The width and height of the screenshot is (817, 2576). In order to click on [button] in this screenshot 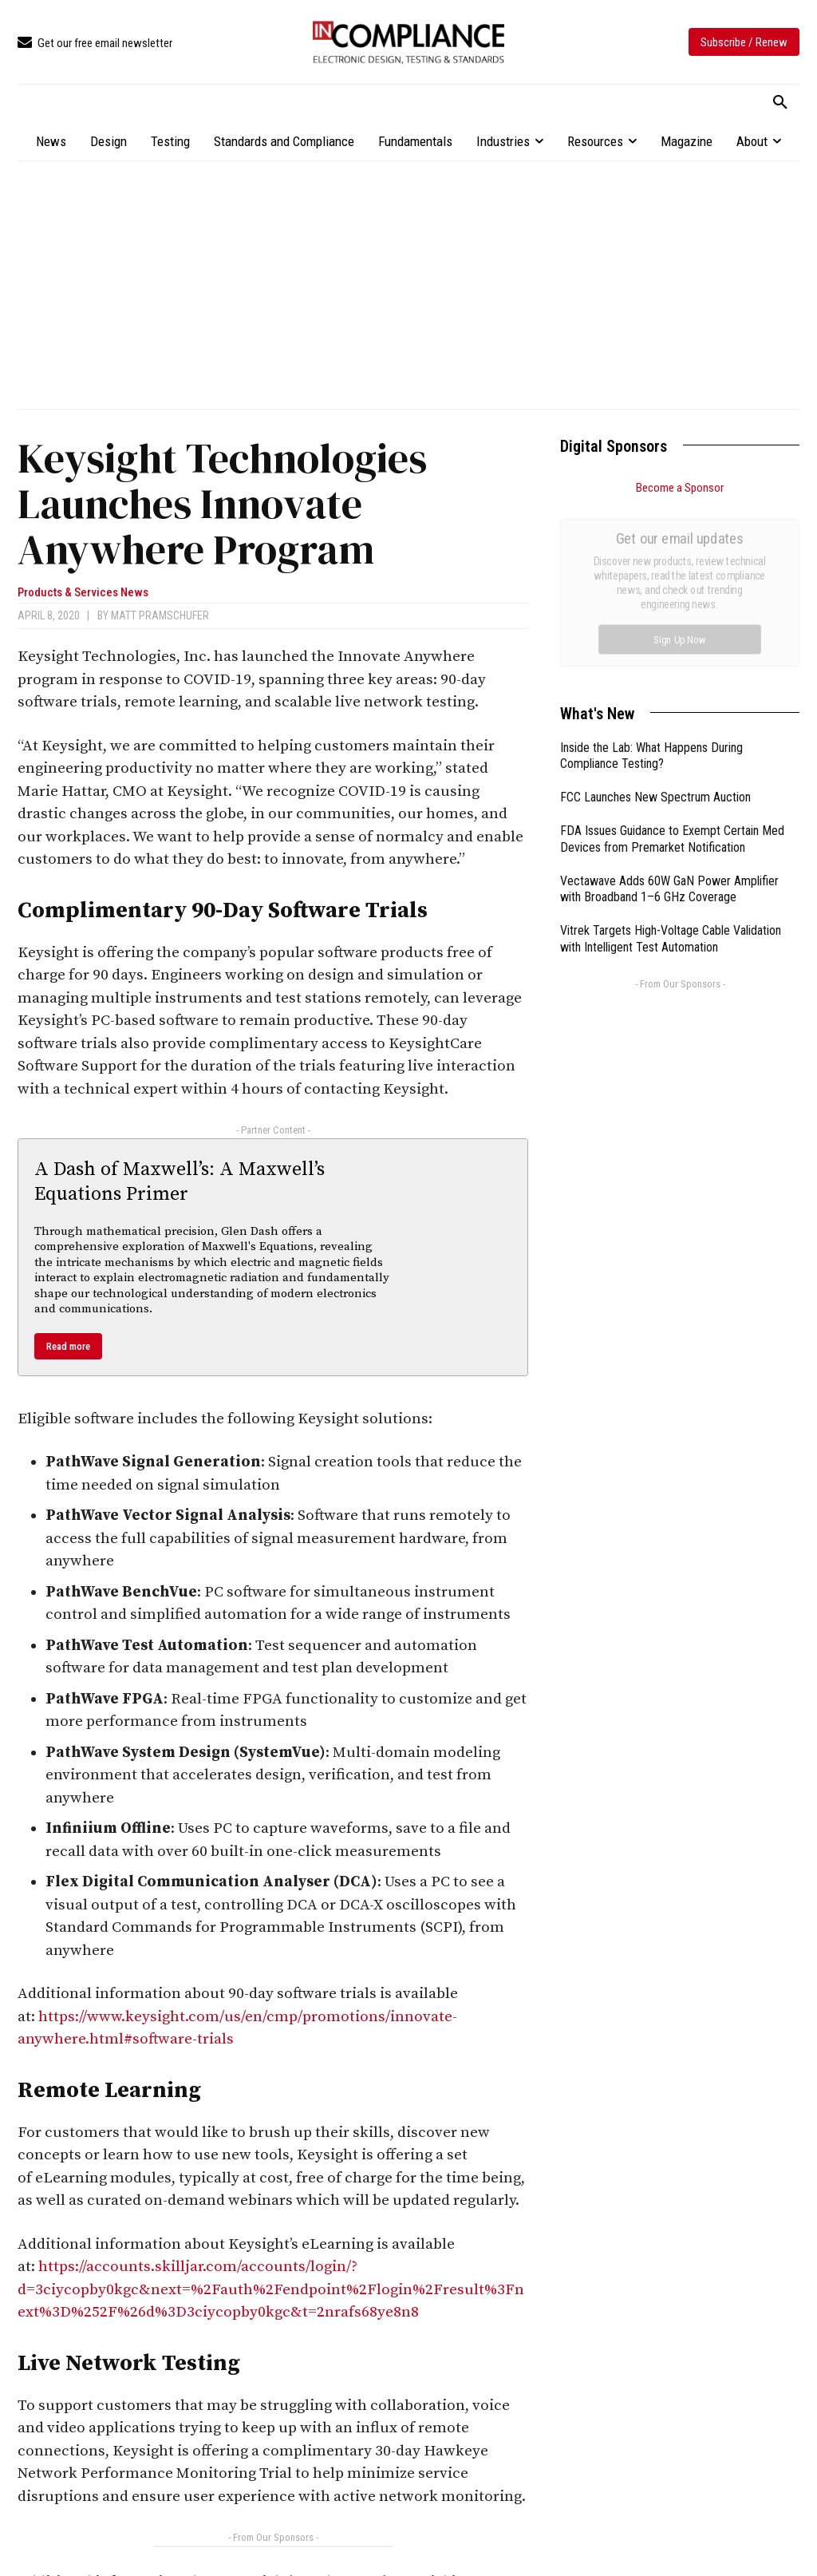, I will do `click(780, 103)`.